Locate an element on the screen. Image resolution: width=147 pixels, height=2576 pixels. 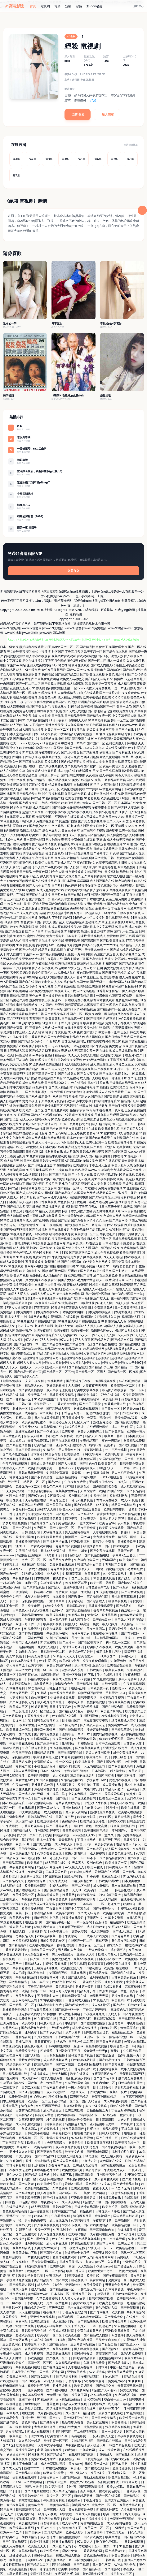
最新黄色三级网站 is located at coordinates (121, 1853).